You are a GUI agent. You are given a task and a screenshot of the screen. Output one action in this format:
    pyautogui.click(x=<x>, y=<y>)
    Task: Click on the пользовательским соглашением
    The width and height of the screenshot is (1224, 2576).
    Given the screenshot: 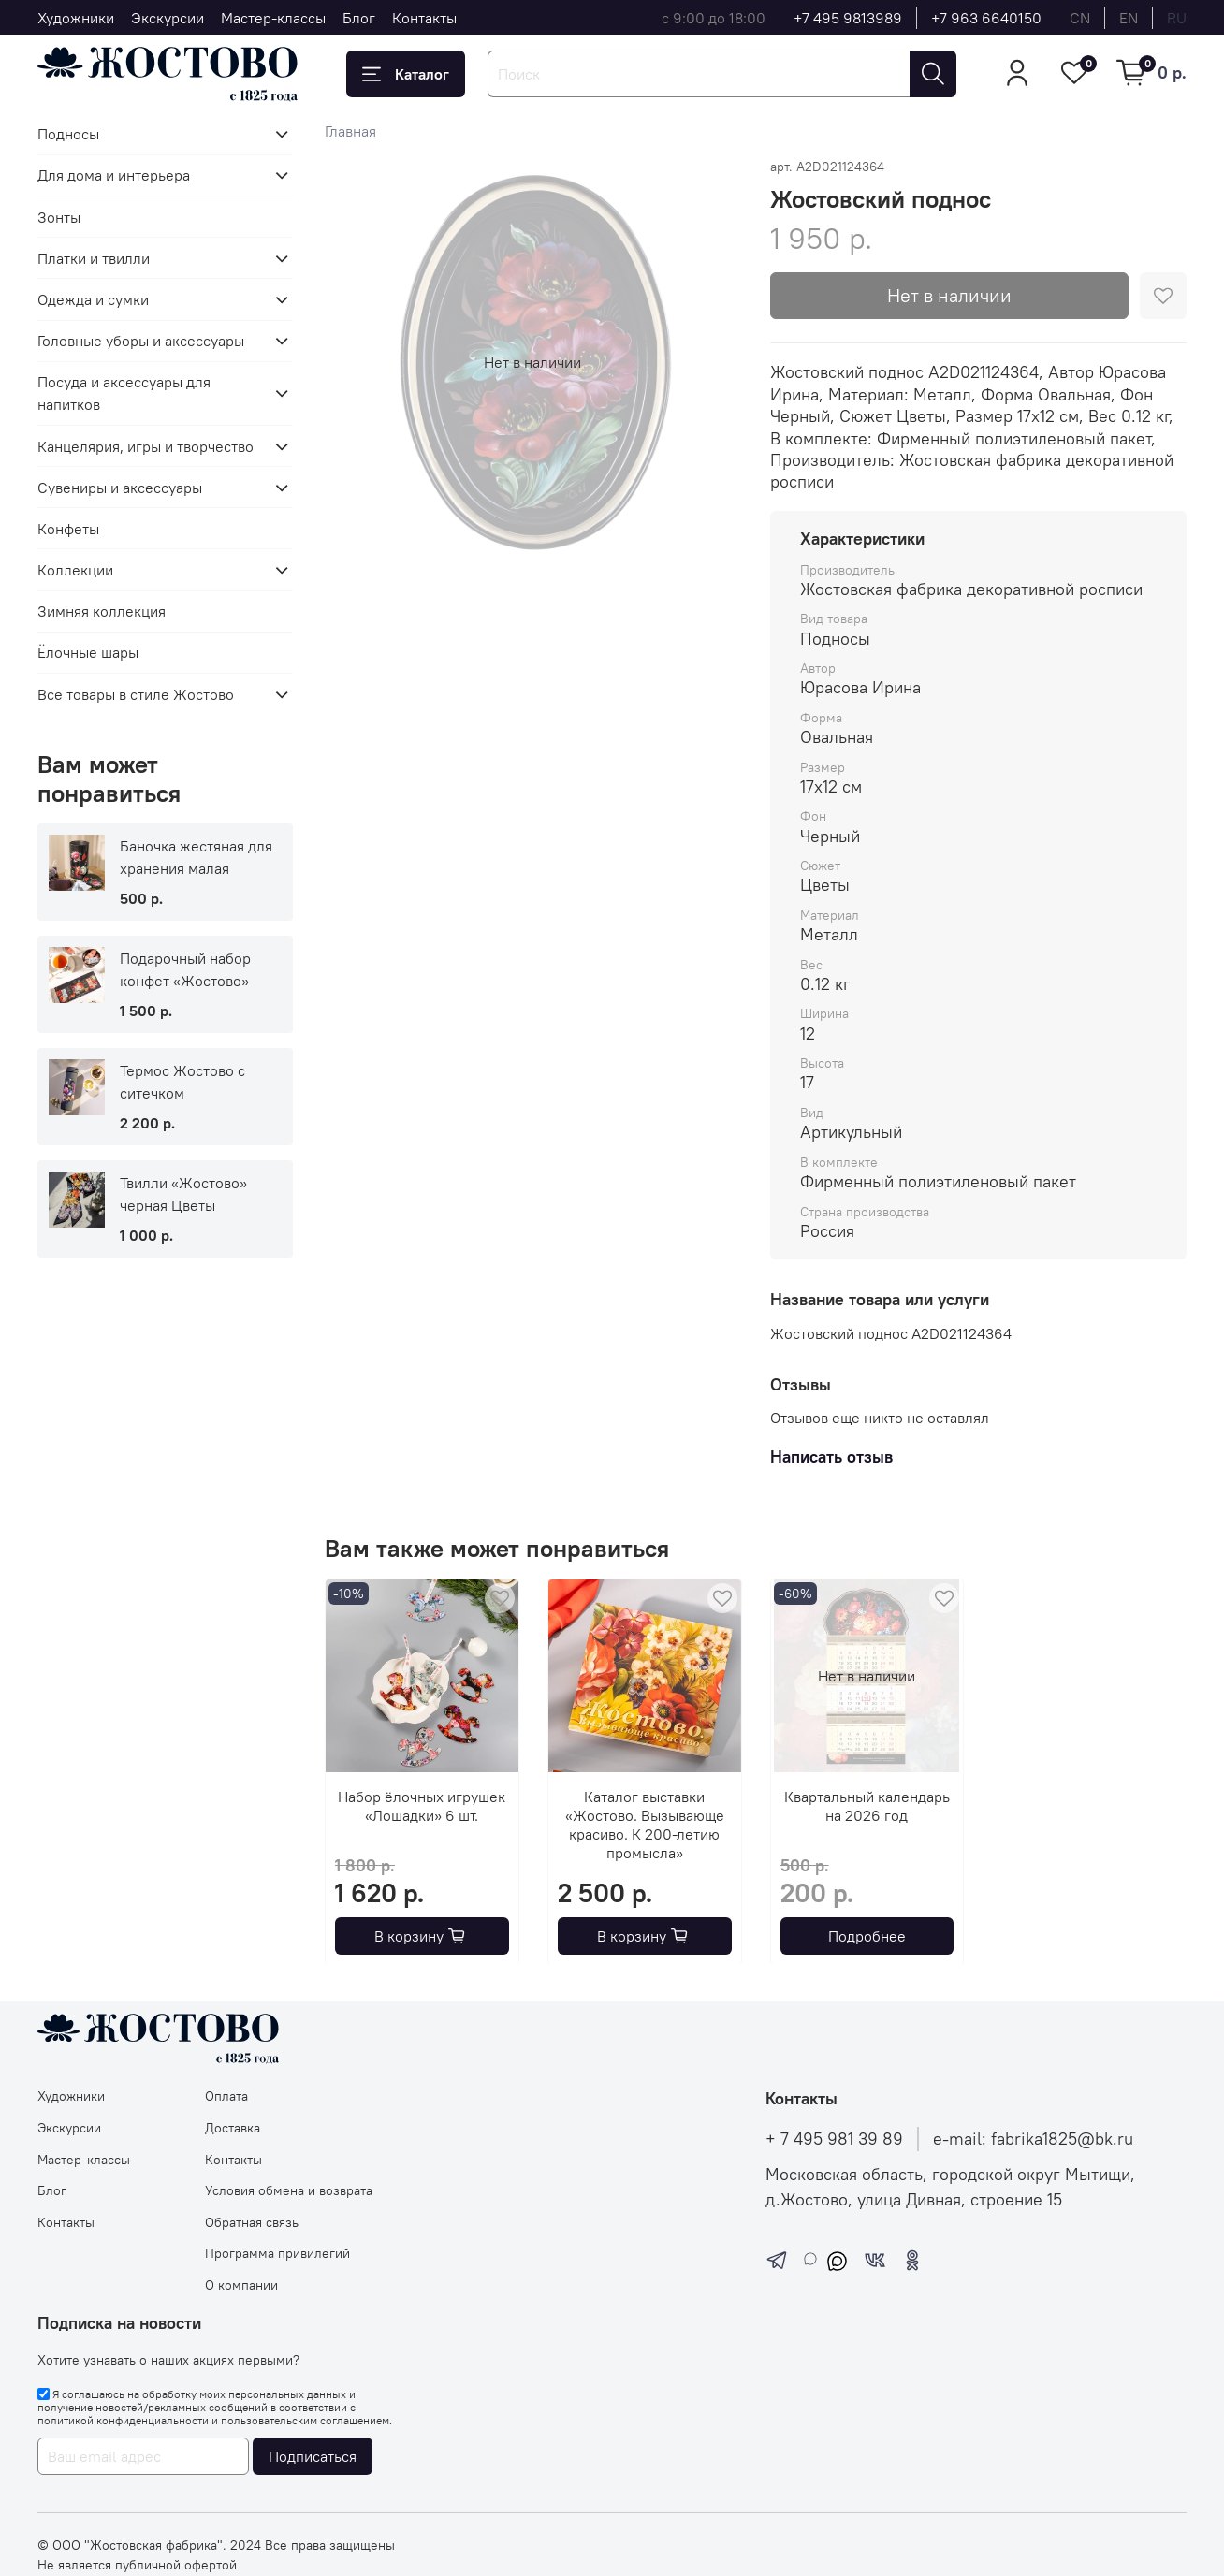 What is the action you would take?
    pyautogui.click(x=305, y=2420)
    